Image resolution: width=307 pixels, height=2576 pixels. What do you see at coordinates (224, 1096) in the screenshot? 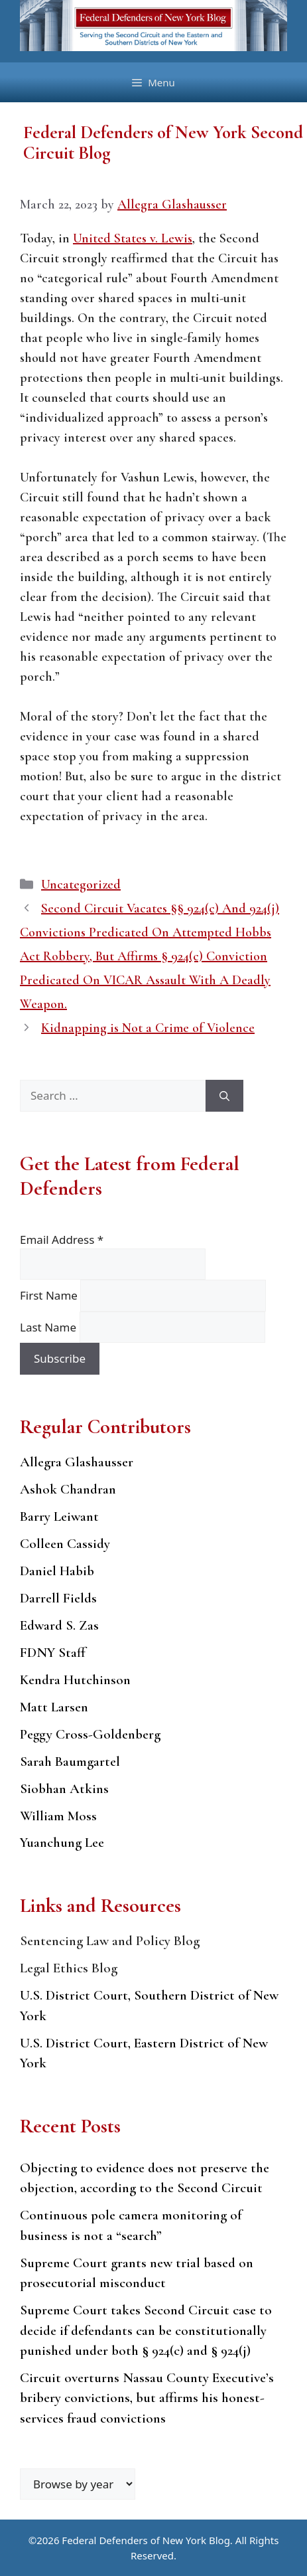
I see `[Search]` at bounding box center [224, 1096].